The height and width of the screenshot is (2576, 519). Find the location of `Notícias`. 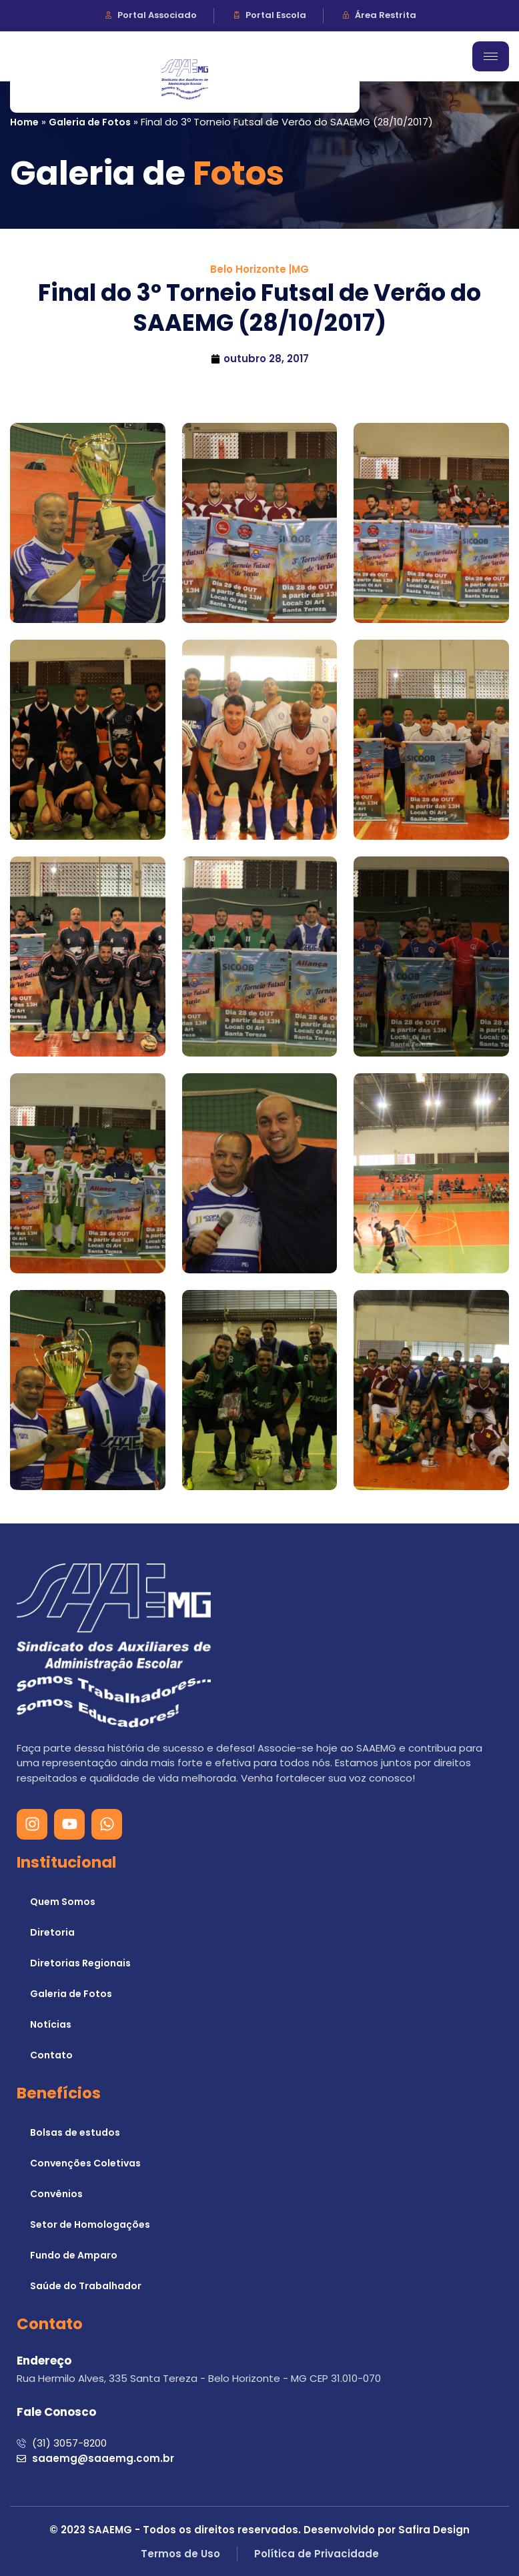

Notícias is located at coordinates (50, 2024).